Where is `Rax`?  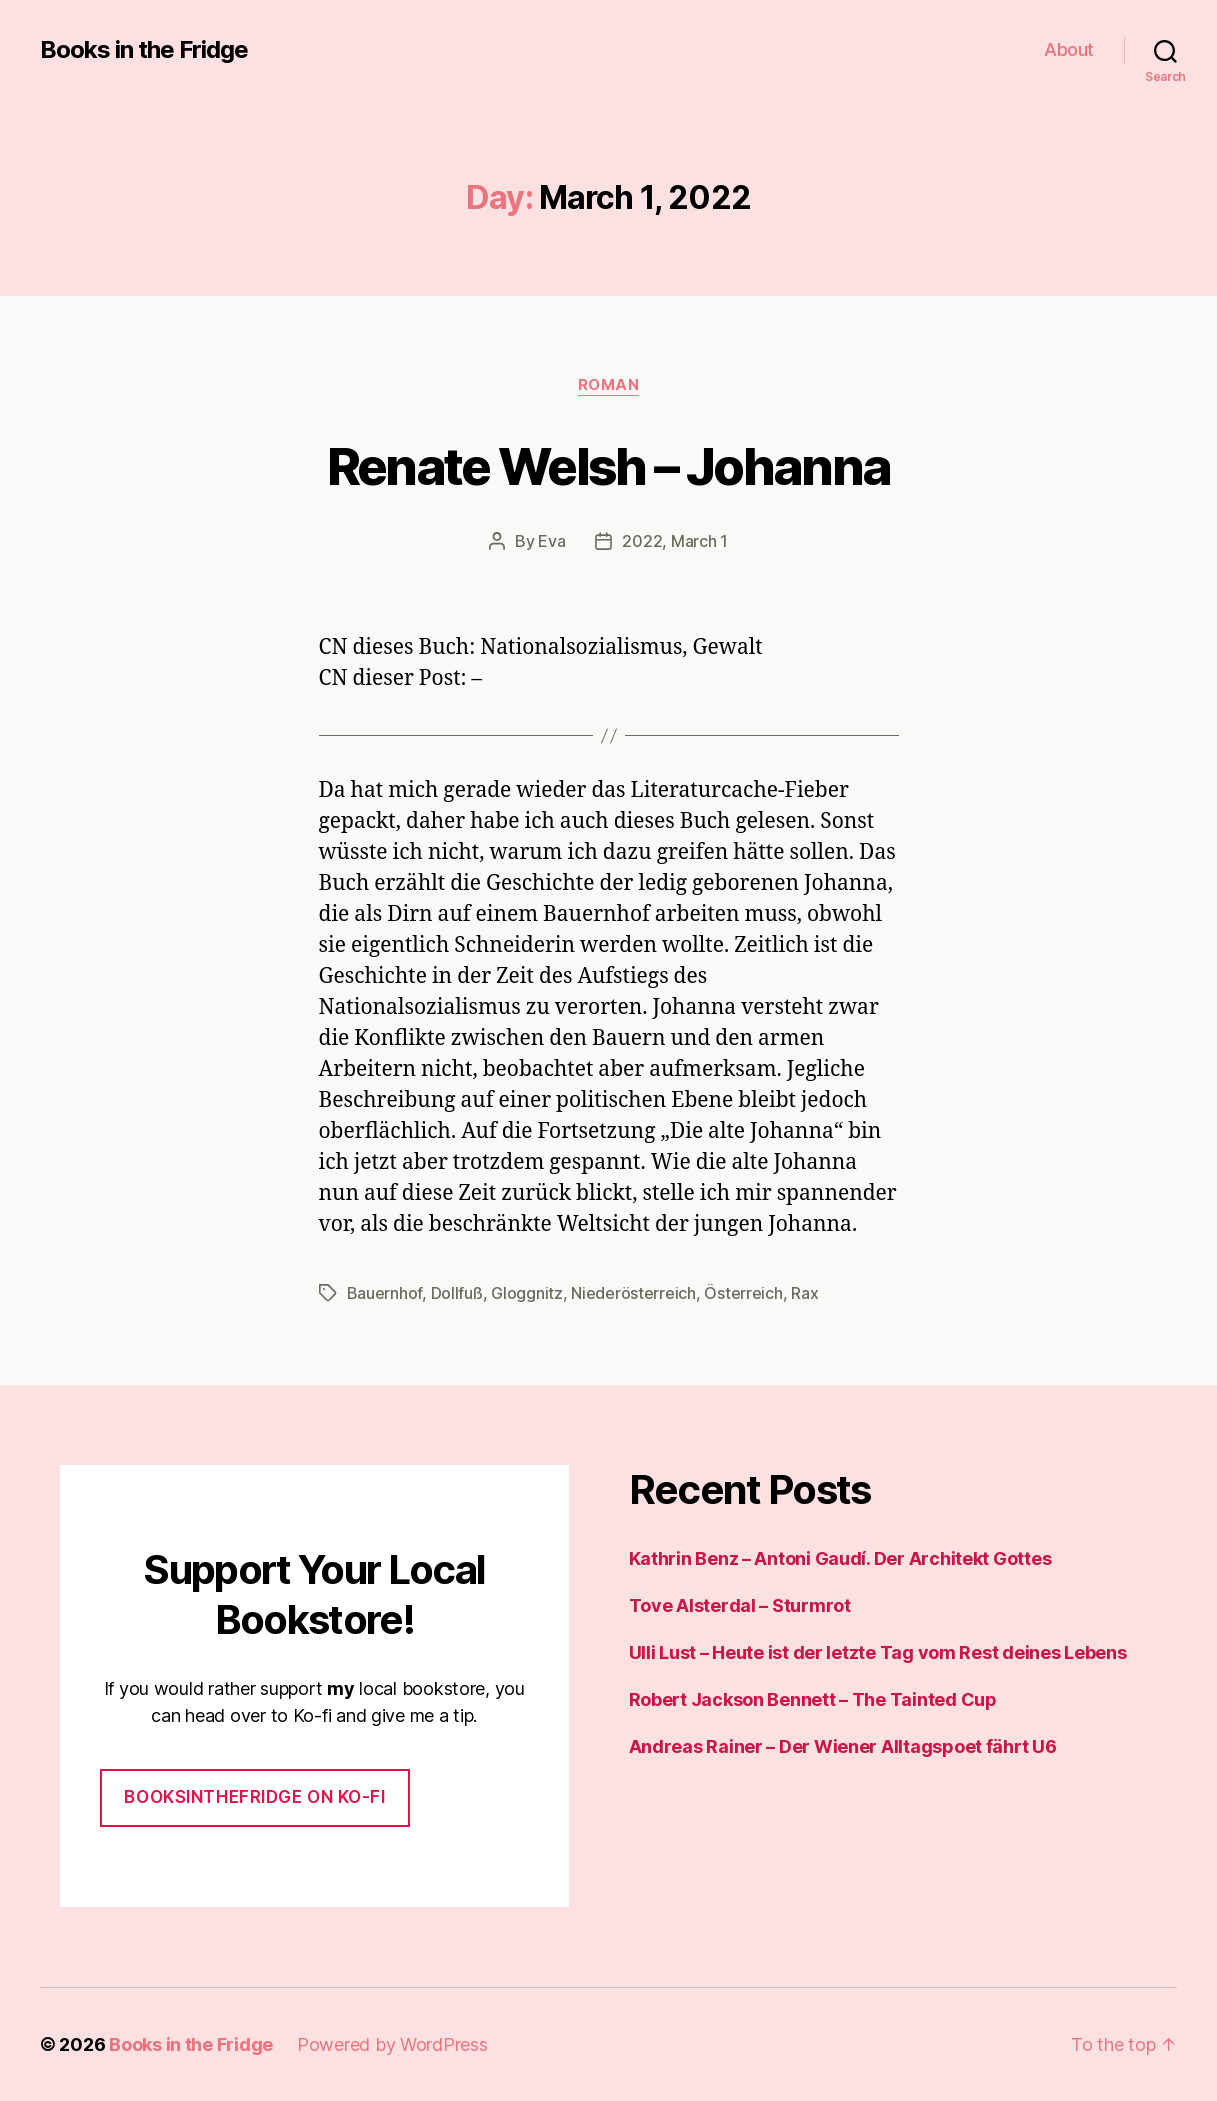 Rax is located at coordinates (804, 1293).